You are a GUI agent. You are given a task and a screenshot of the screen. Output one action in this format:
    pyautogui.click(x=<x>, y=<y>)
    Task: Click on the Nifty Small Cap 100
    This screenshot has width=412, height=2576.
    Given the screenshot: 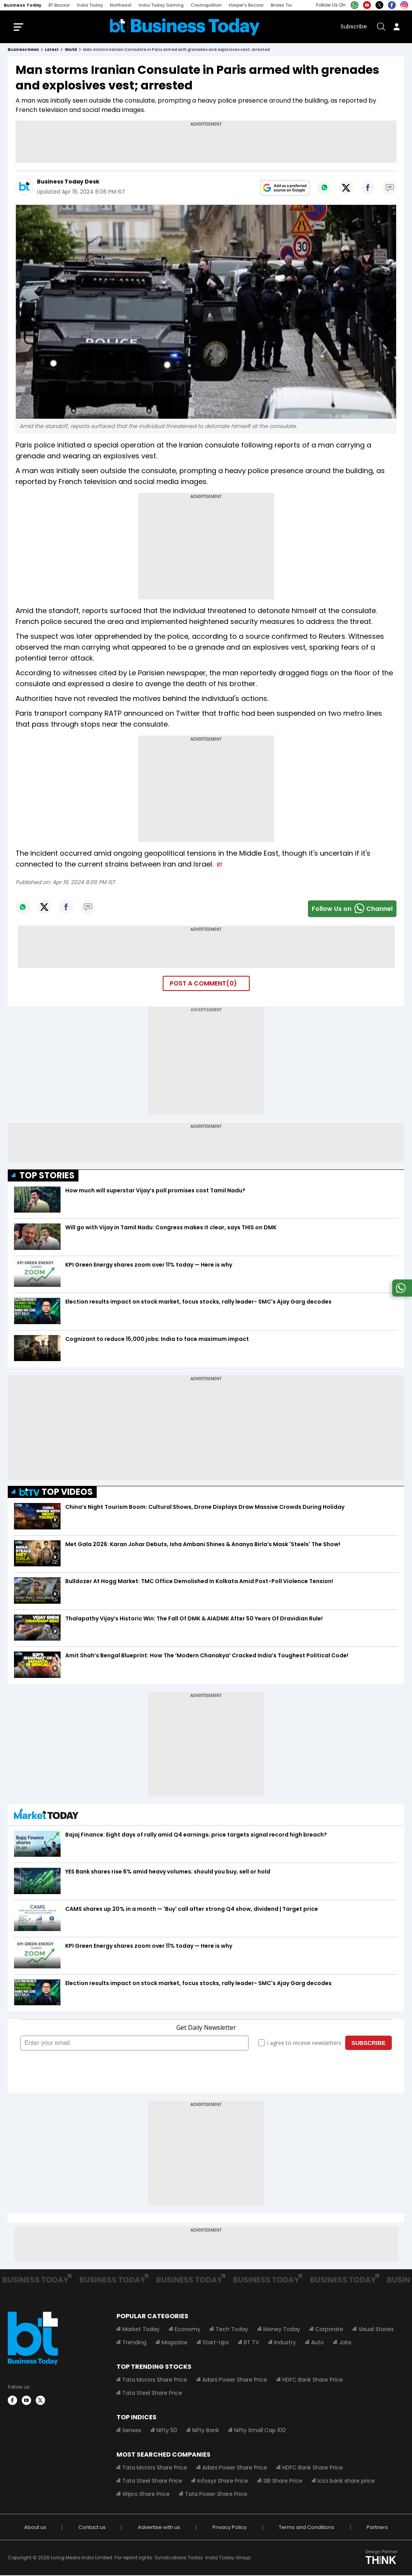 What is the action you would take?
    pyautogui.click(x=260, y=2431)
    